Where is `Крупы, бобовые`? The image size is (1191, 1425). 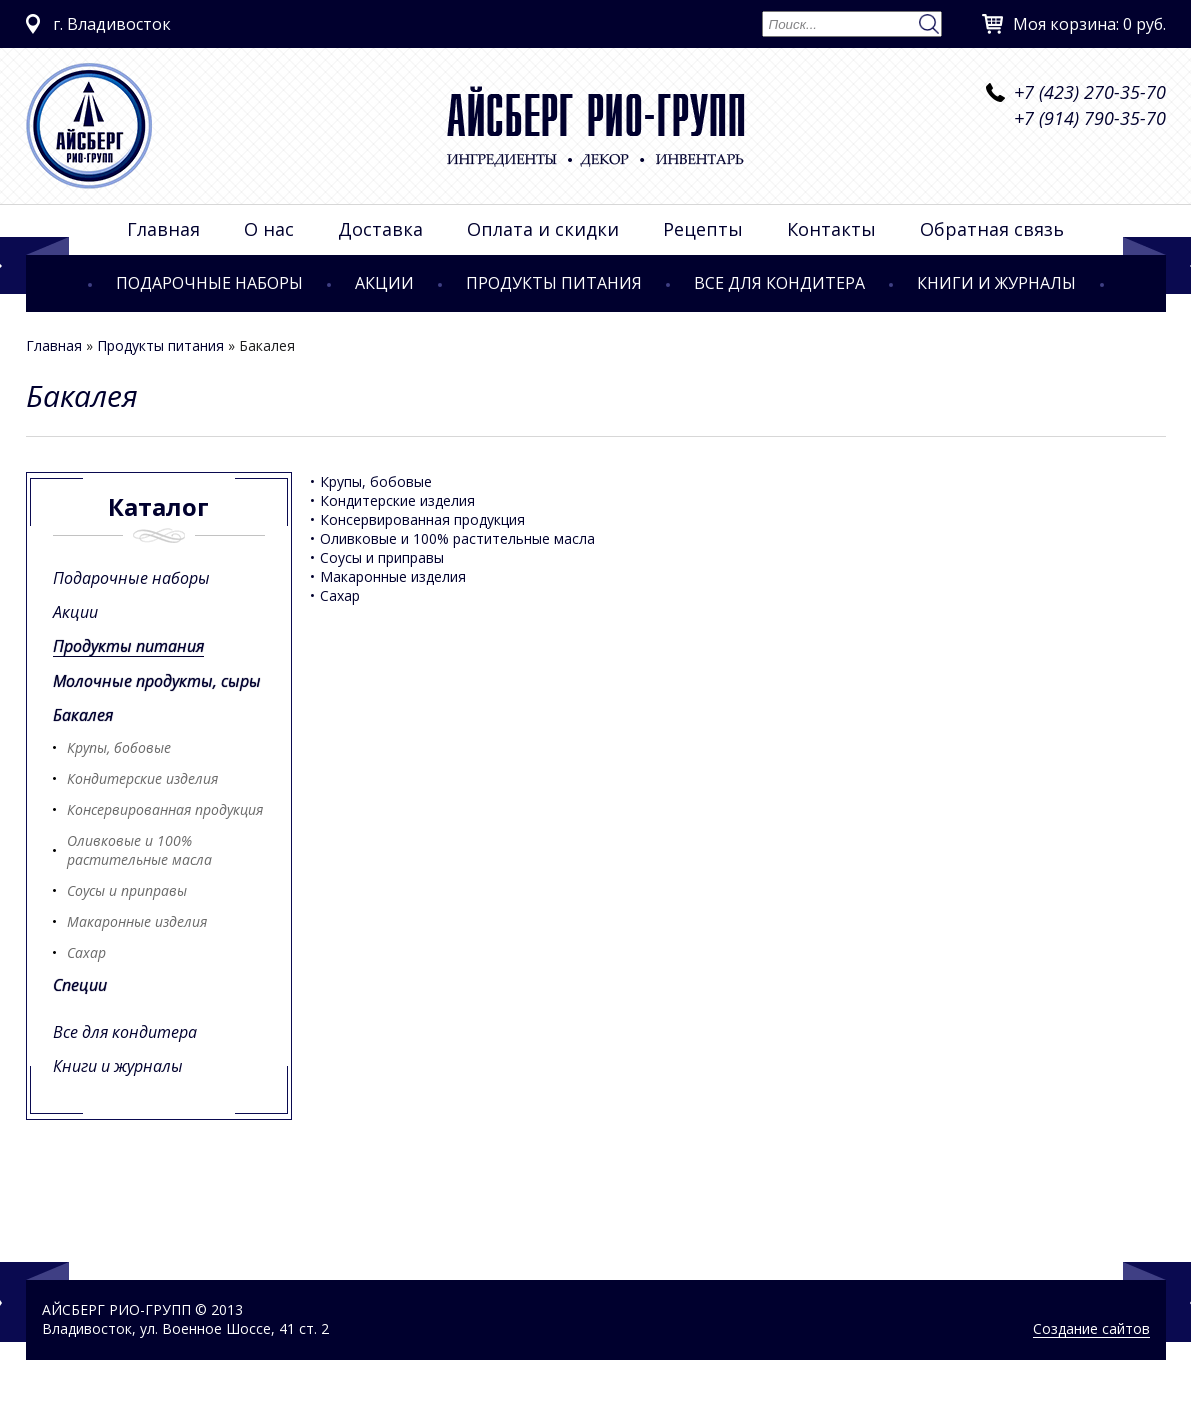 Крупы, бобовые is located at coordinates (119, 747).